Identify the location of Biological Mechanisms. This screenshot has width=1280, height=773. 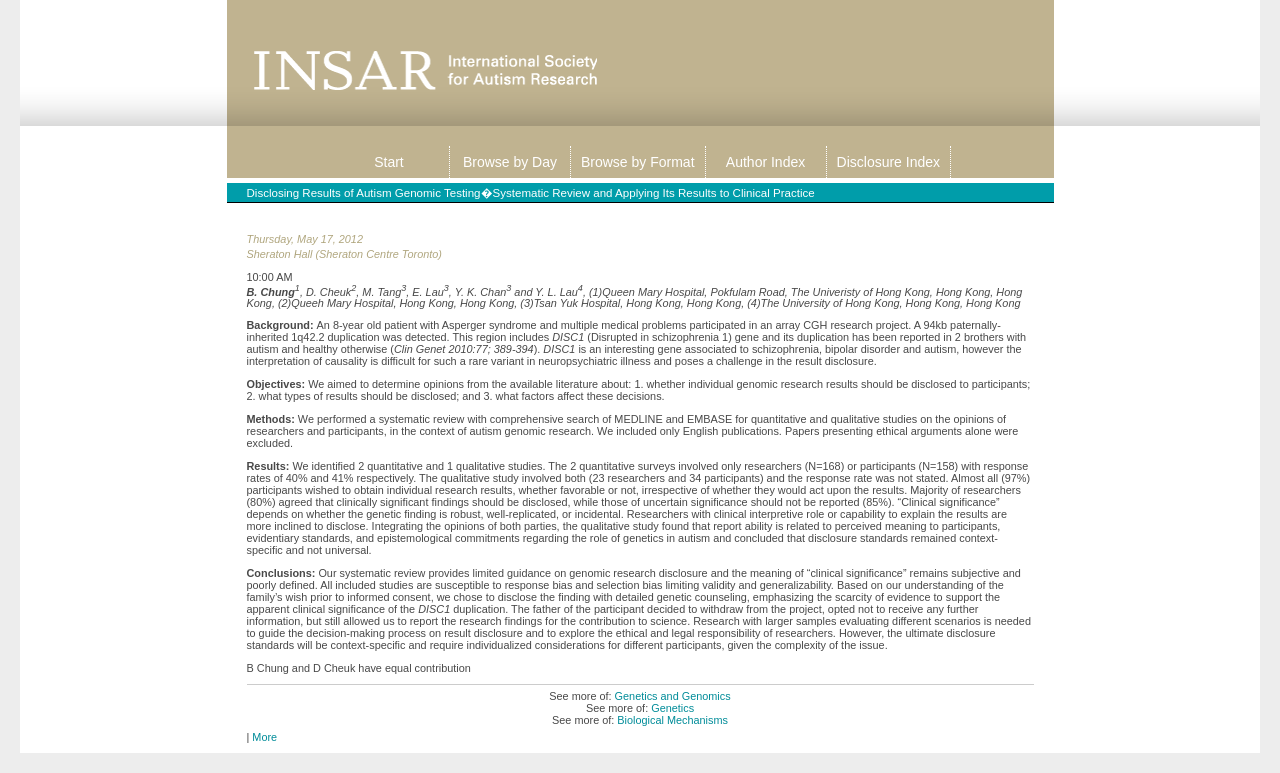
(672, 720).